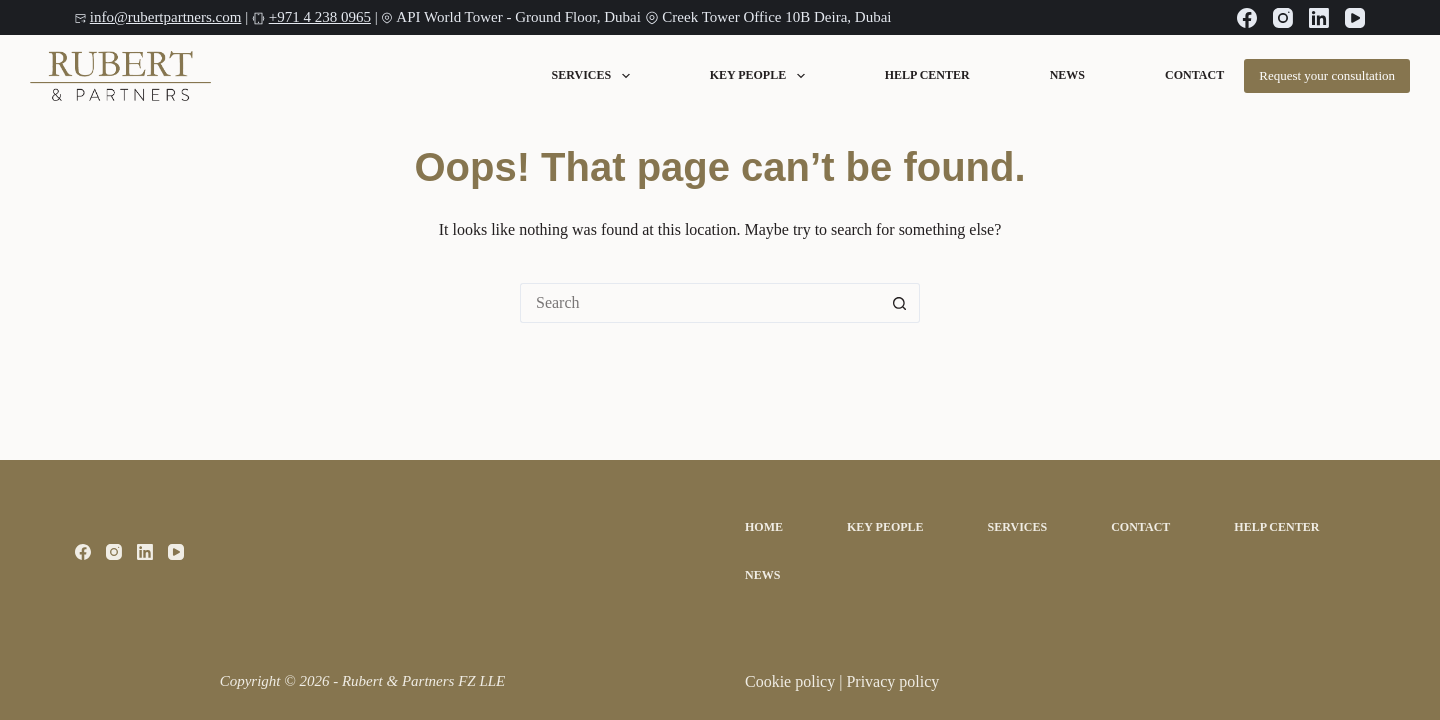  What do you see at coordinates (1327, 75) in the screenshot?
I see `Request your consultation` at bounding box center [1327, 75].